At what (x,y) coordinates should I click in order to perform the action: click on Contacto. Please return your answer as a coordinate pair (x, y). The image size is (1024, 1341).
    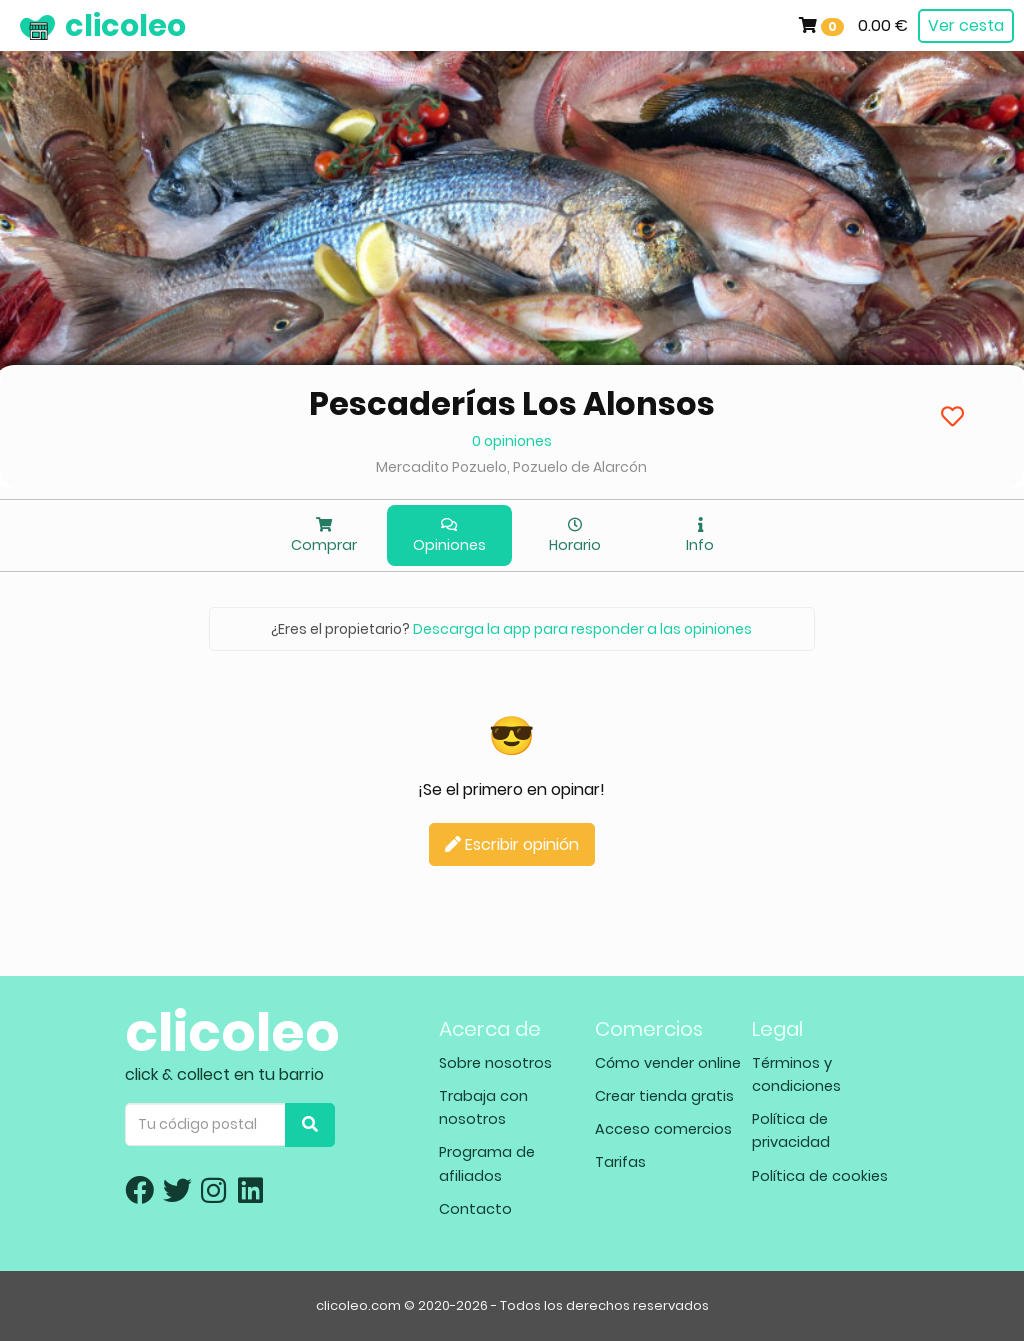
    Looking at the image, I should click on (475, 1209).